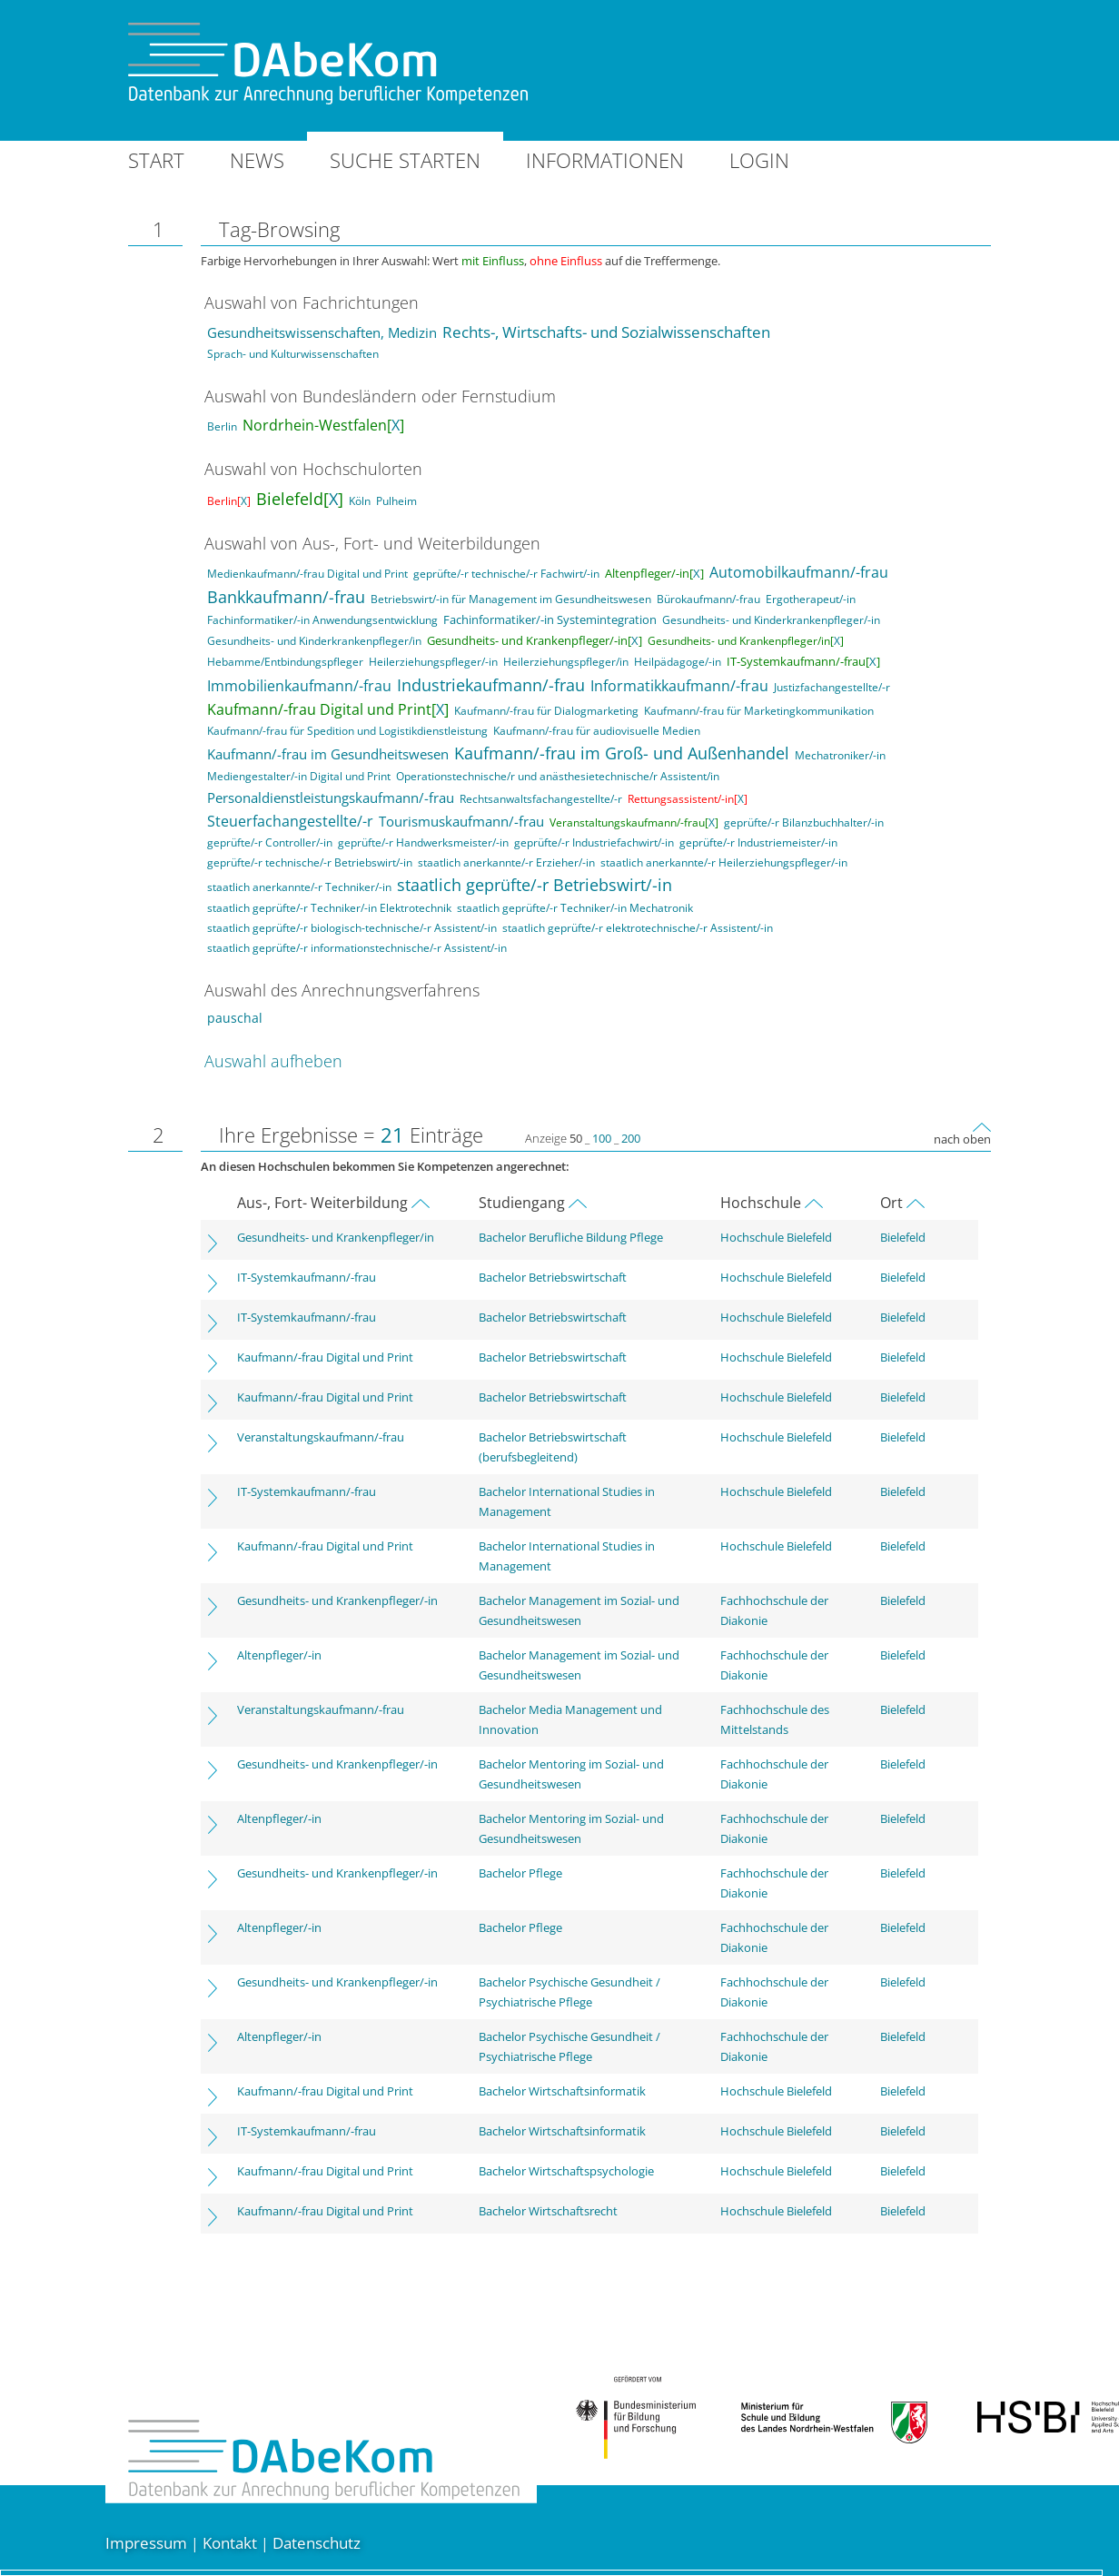 The image size is (1119, 2576). Describe the element at coordinates (798, 572) in the screenshot. I see `Automobilkaufmann/-frau` at that location.